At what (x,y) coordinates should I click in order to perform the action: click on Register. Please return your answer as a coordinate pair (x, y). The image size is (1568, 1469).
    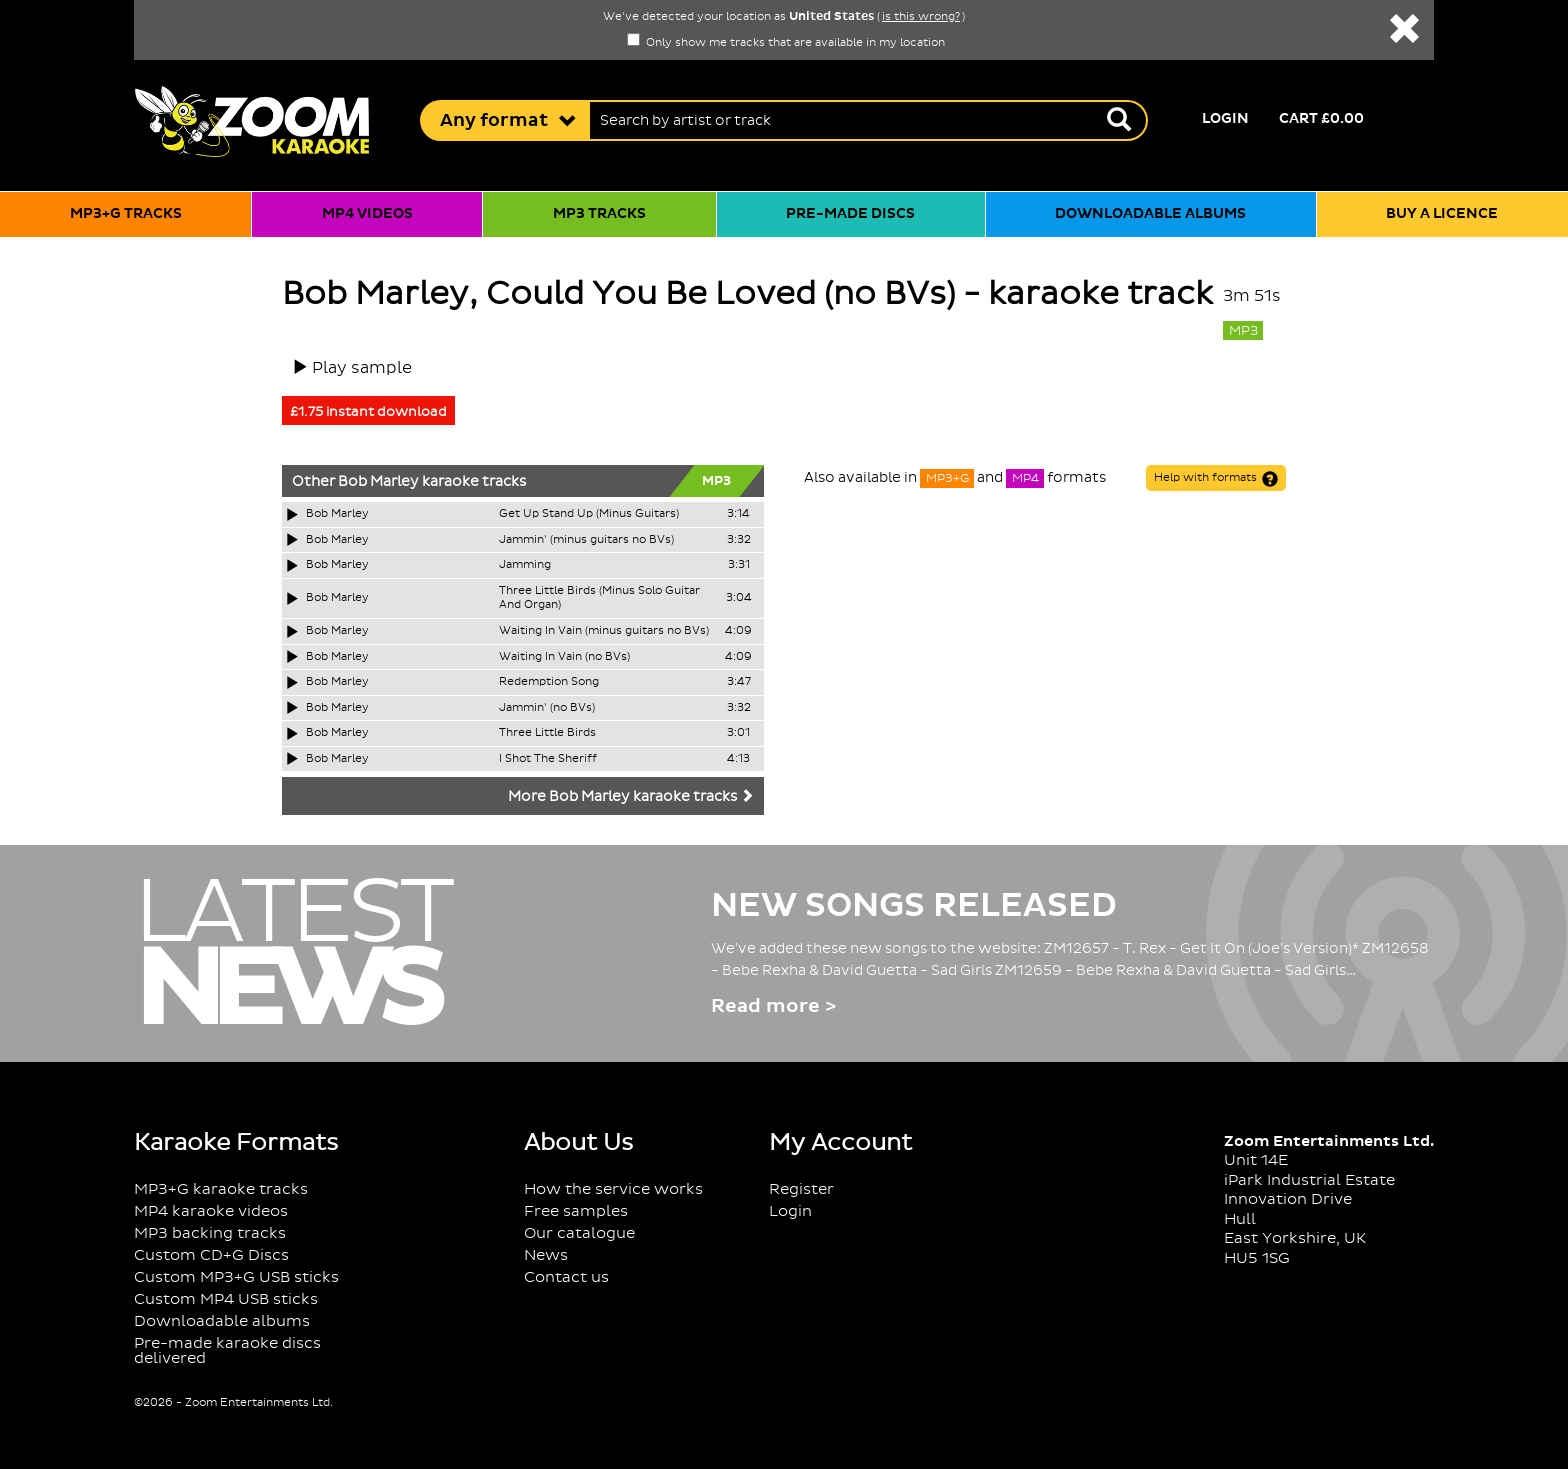
    Looking at the image, I should click on (801, 1189).